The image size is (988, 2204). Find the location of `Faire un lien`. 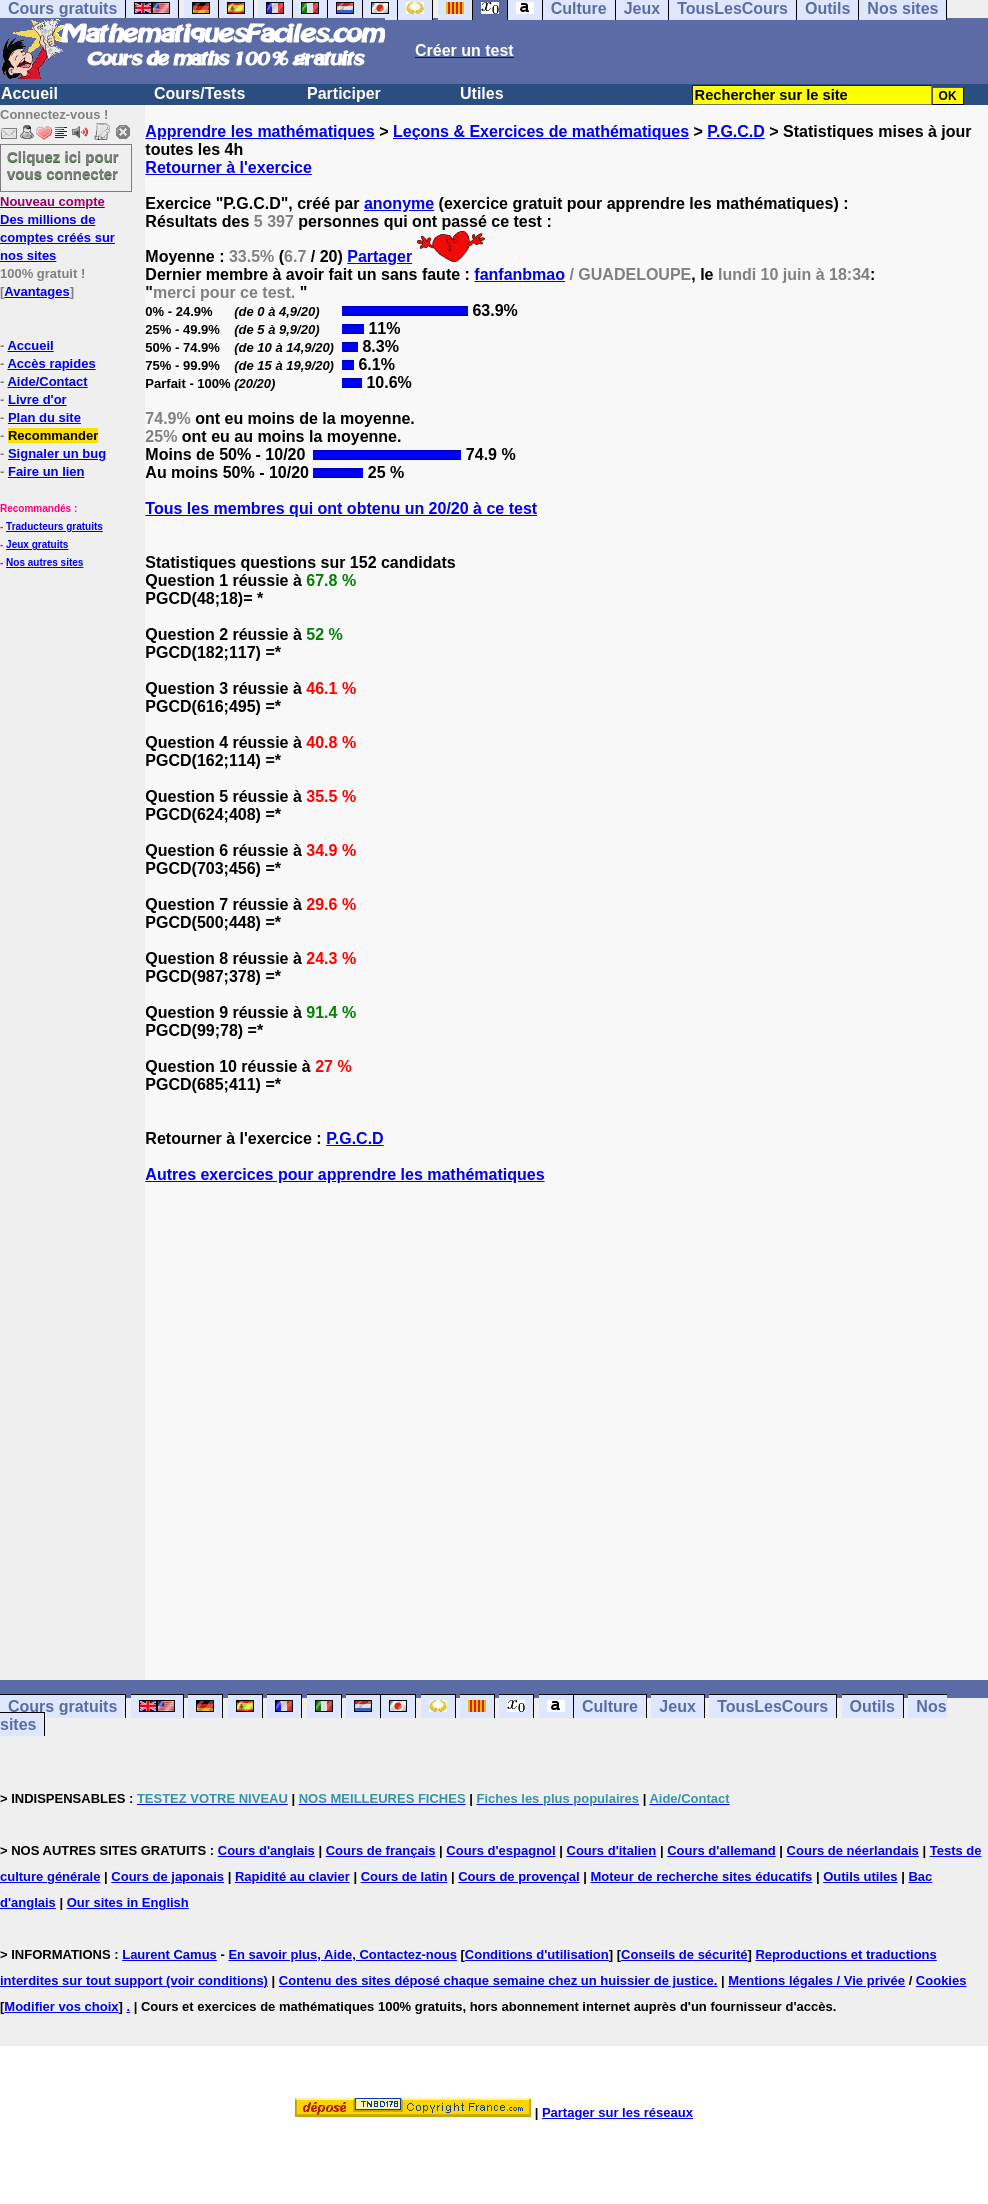

Faire un lien is located at coordinates (46, 471).